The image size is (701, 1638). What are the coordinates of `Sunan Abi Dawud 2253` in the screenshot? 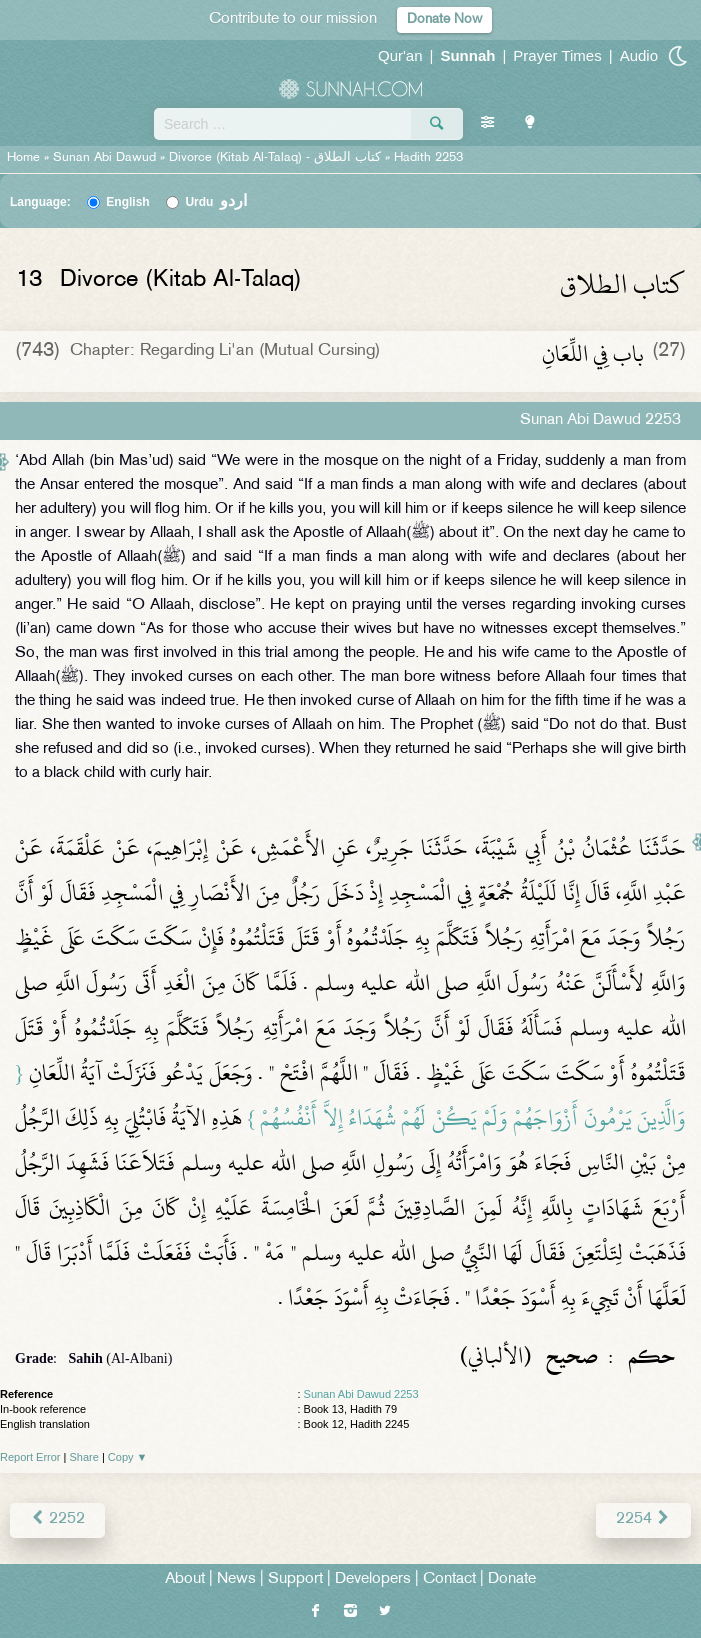 It's located at (361, 1394).